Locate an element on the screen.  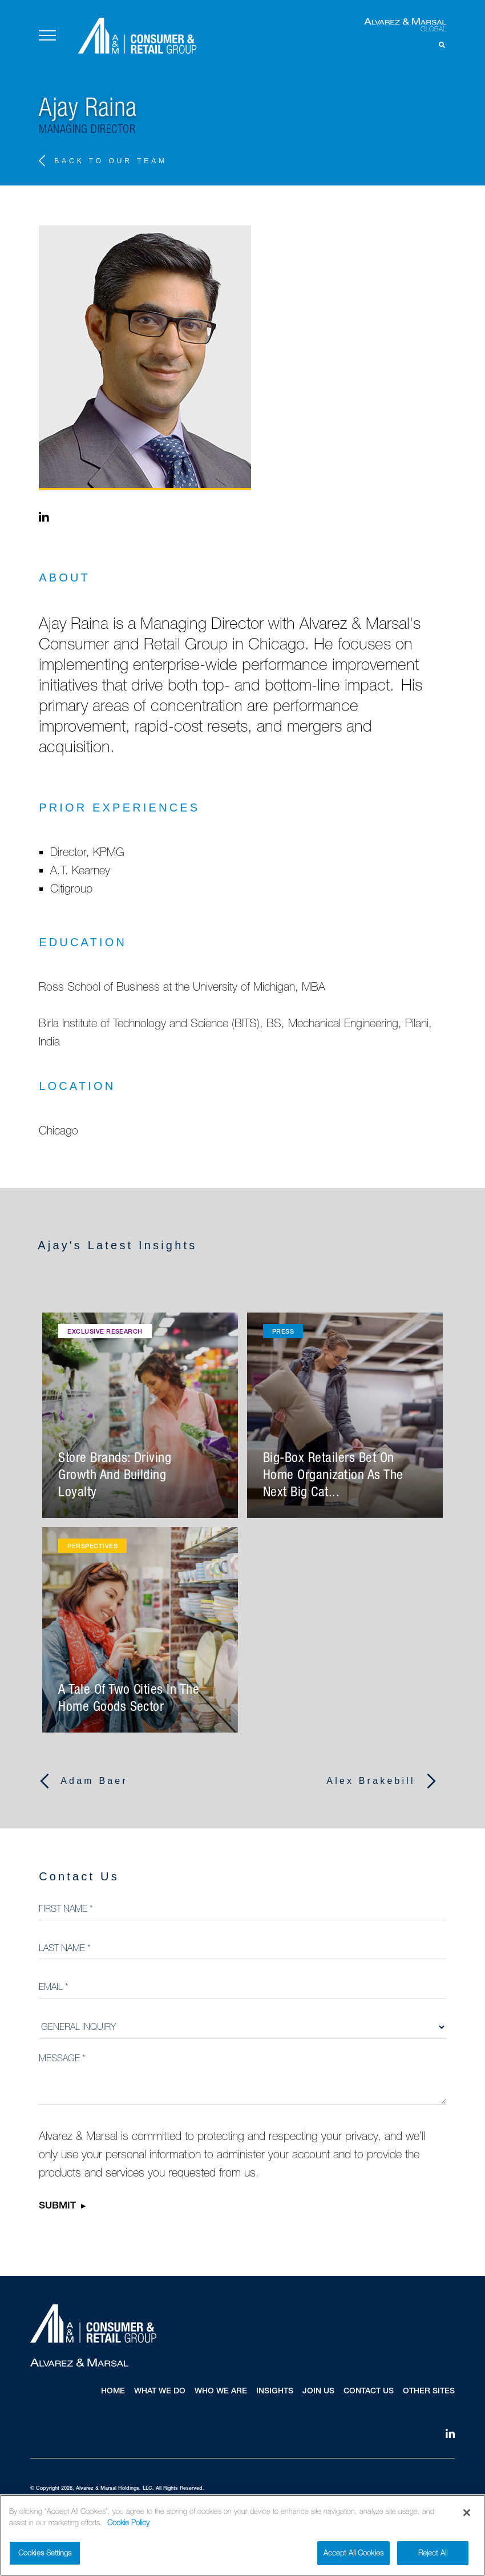
[Close] is located at coordinates (466, 2513).